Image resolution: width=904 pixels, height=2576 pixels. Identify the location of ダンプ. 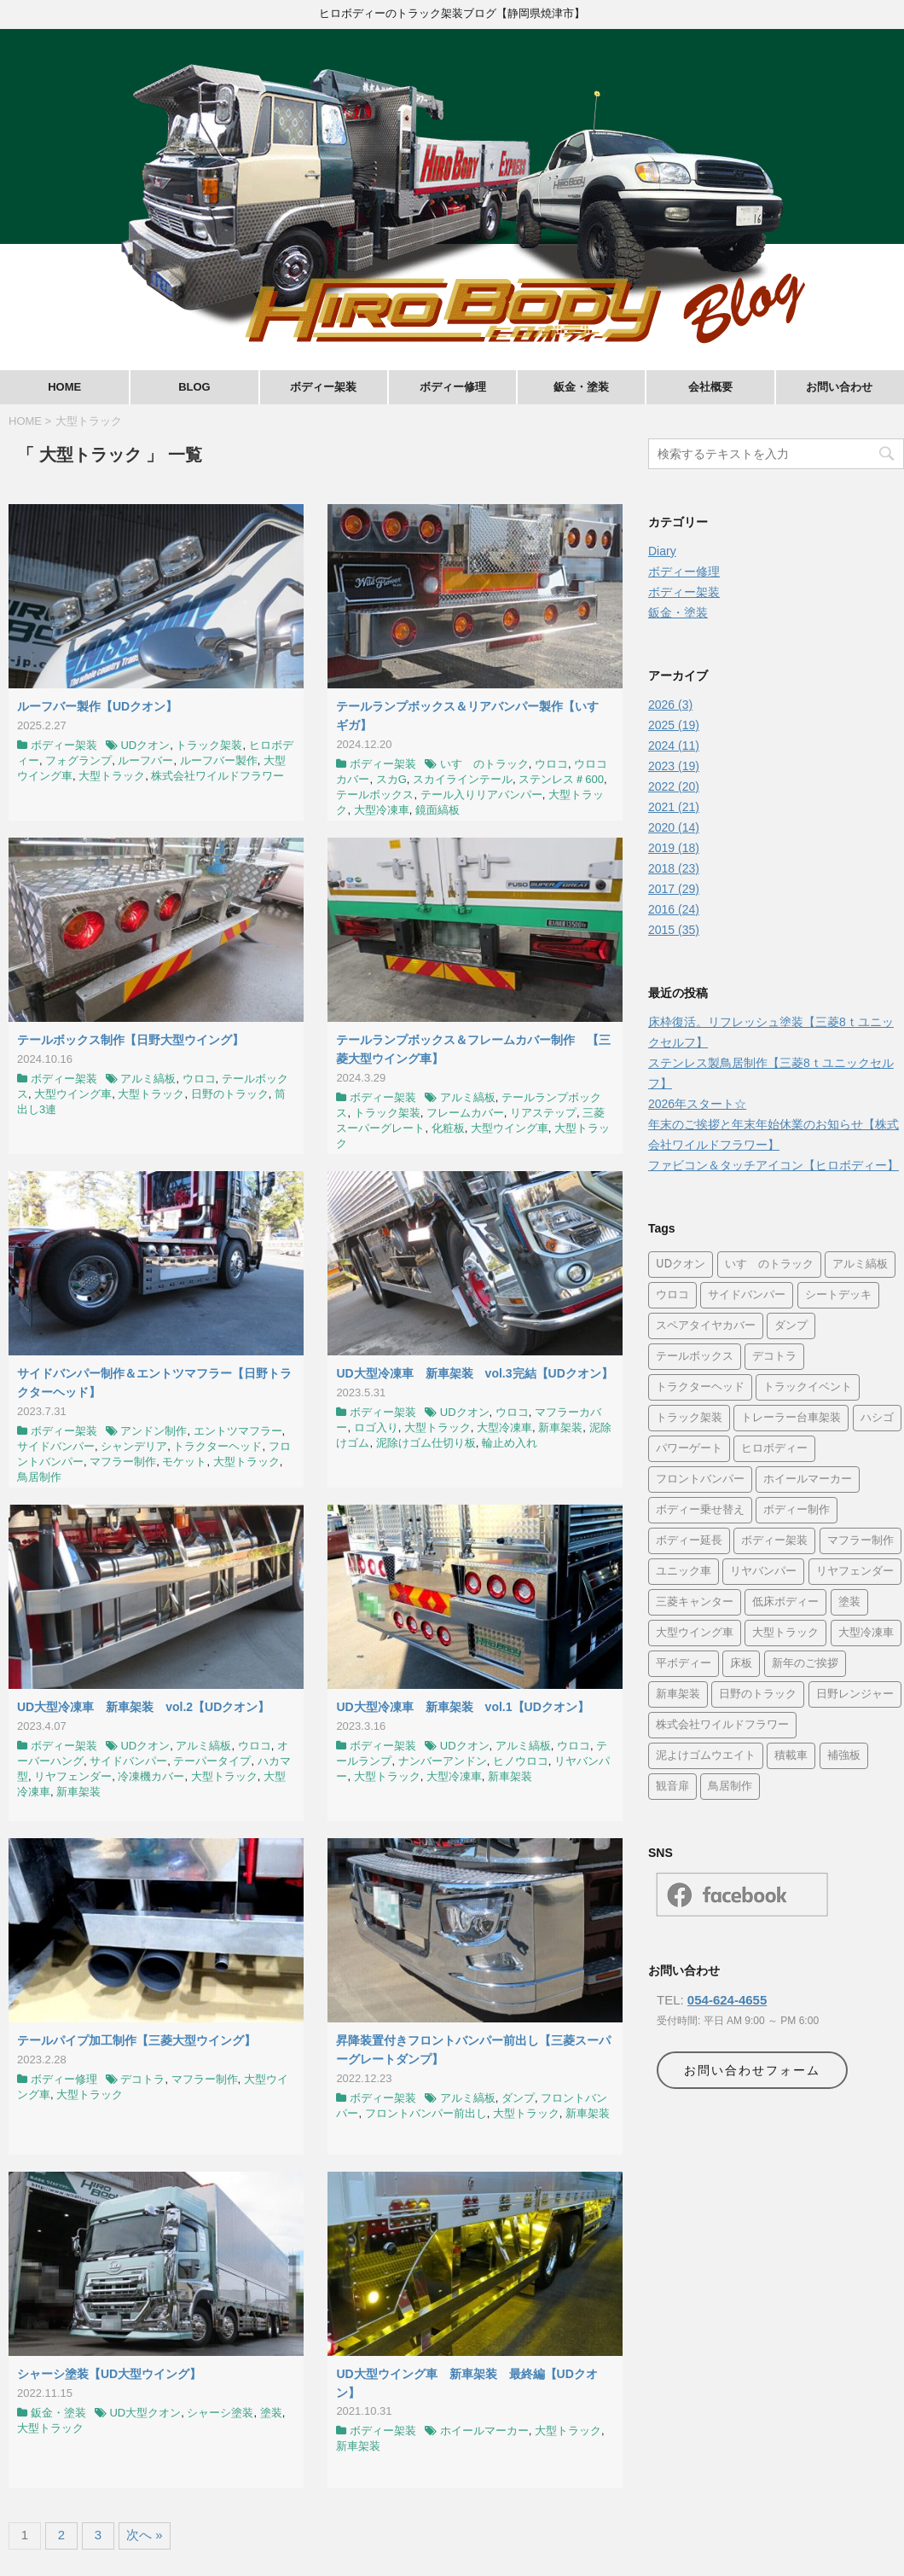
(518, 2098).